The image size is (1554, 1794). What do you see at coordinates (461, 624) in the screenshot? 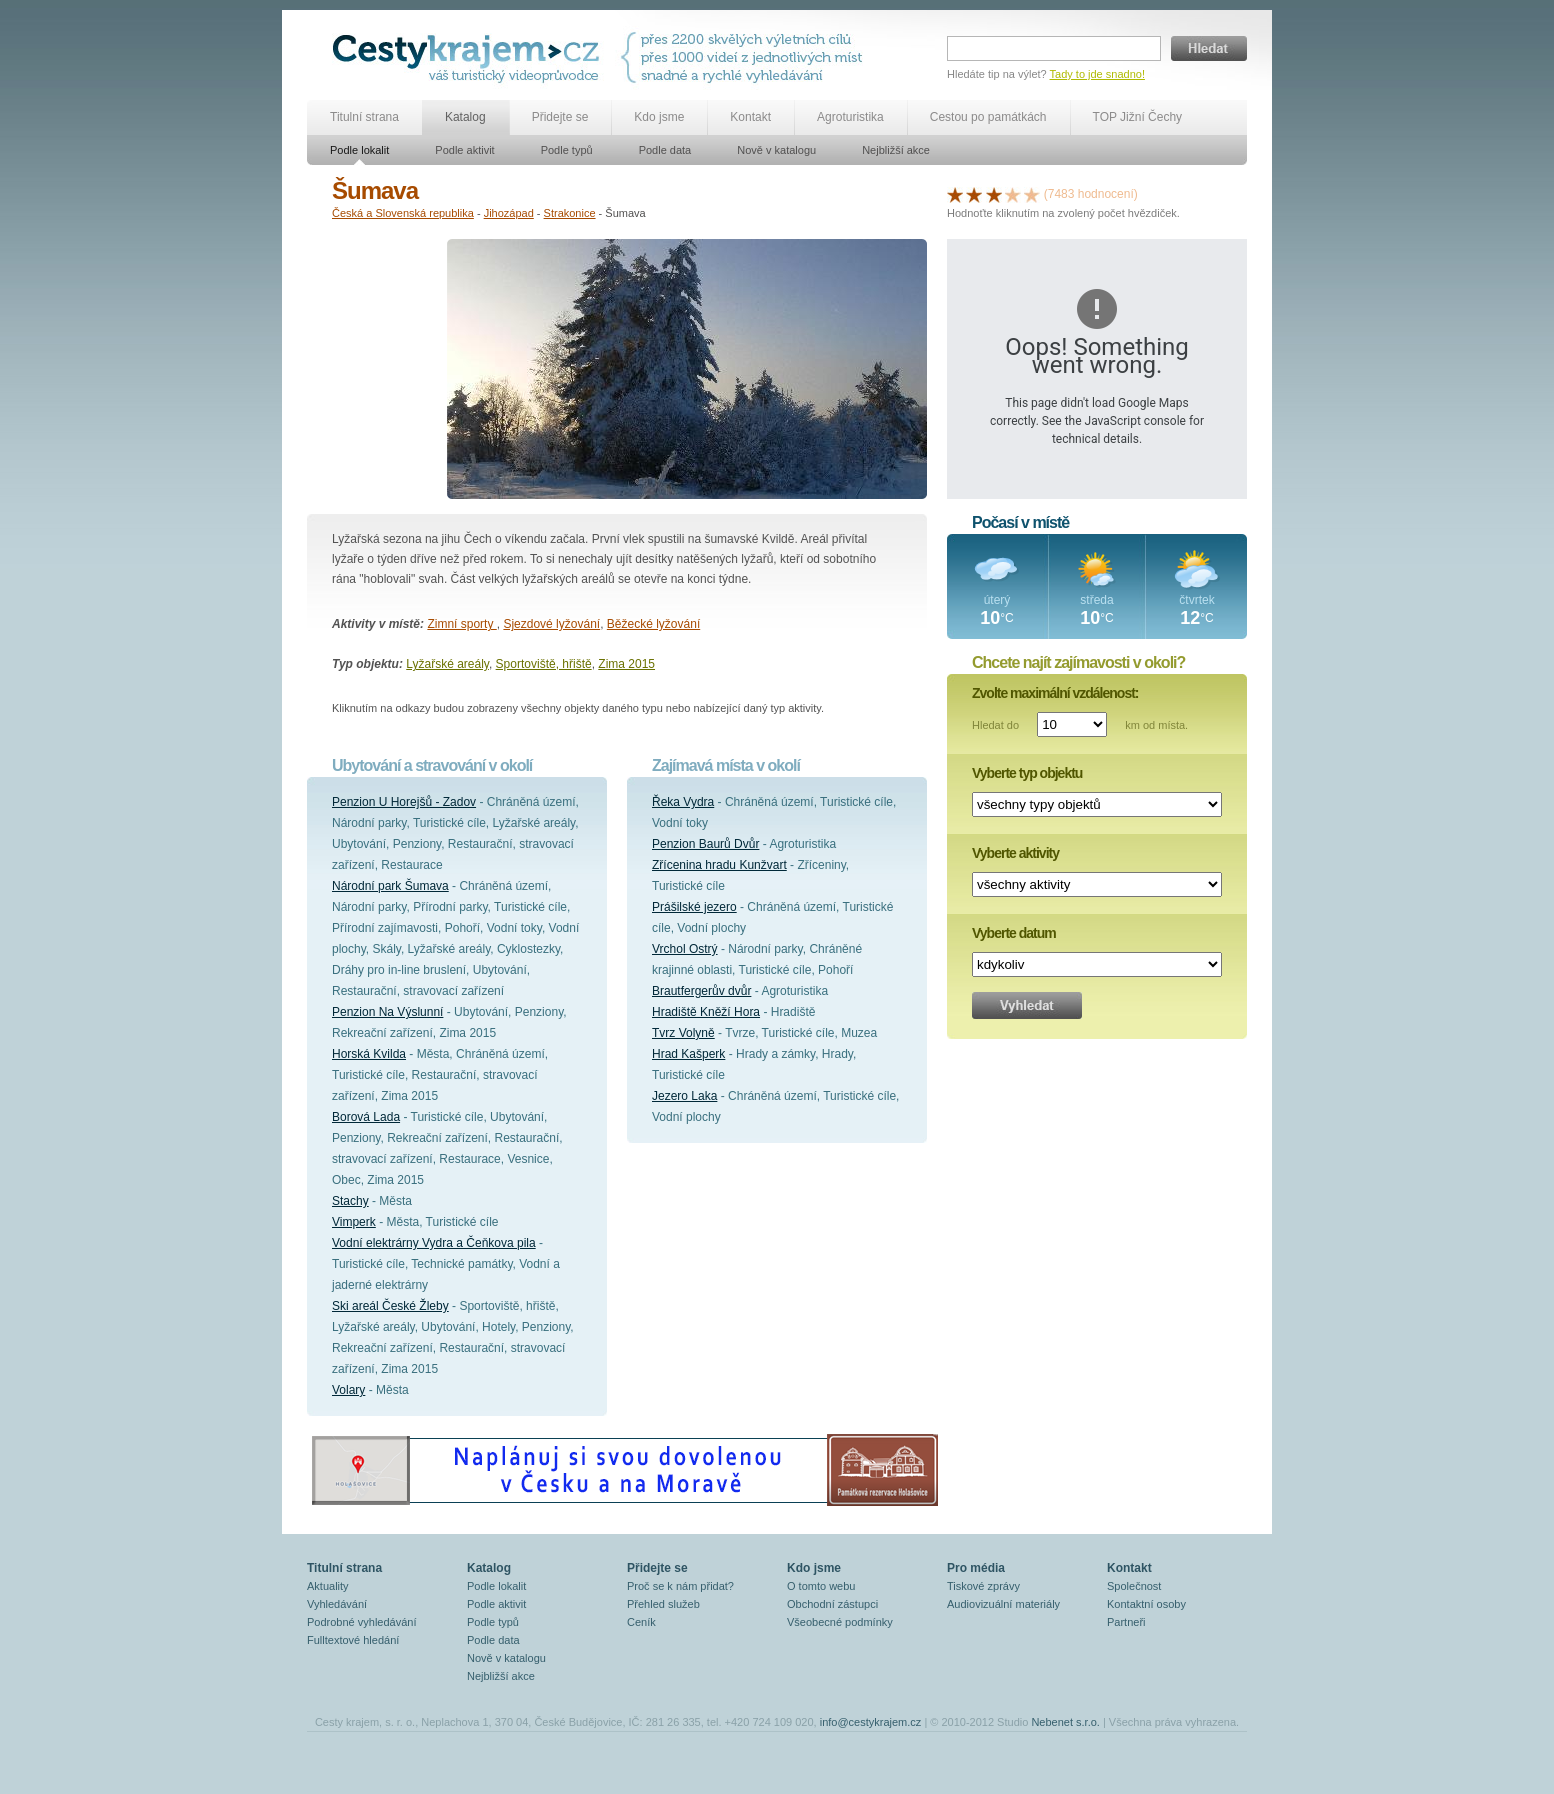
I see `Zimní sporty` at bounding box center [461, 624].